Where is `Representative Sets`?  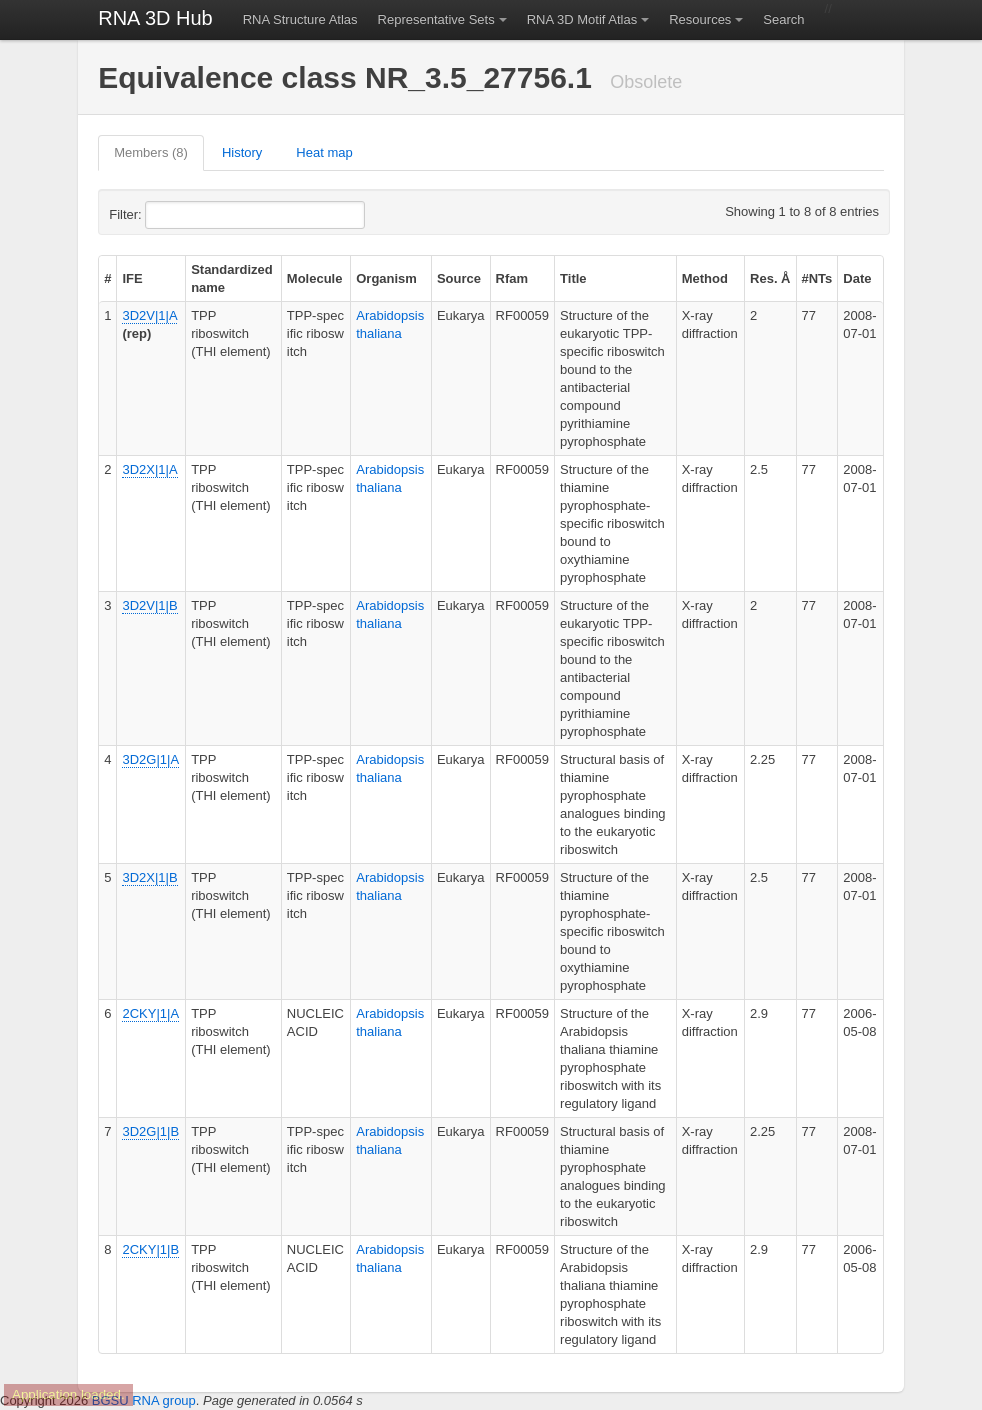
Representative Sets is located at coordinates (436, 19).